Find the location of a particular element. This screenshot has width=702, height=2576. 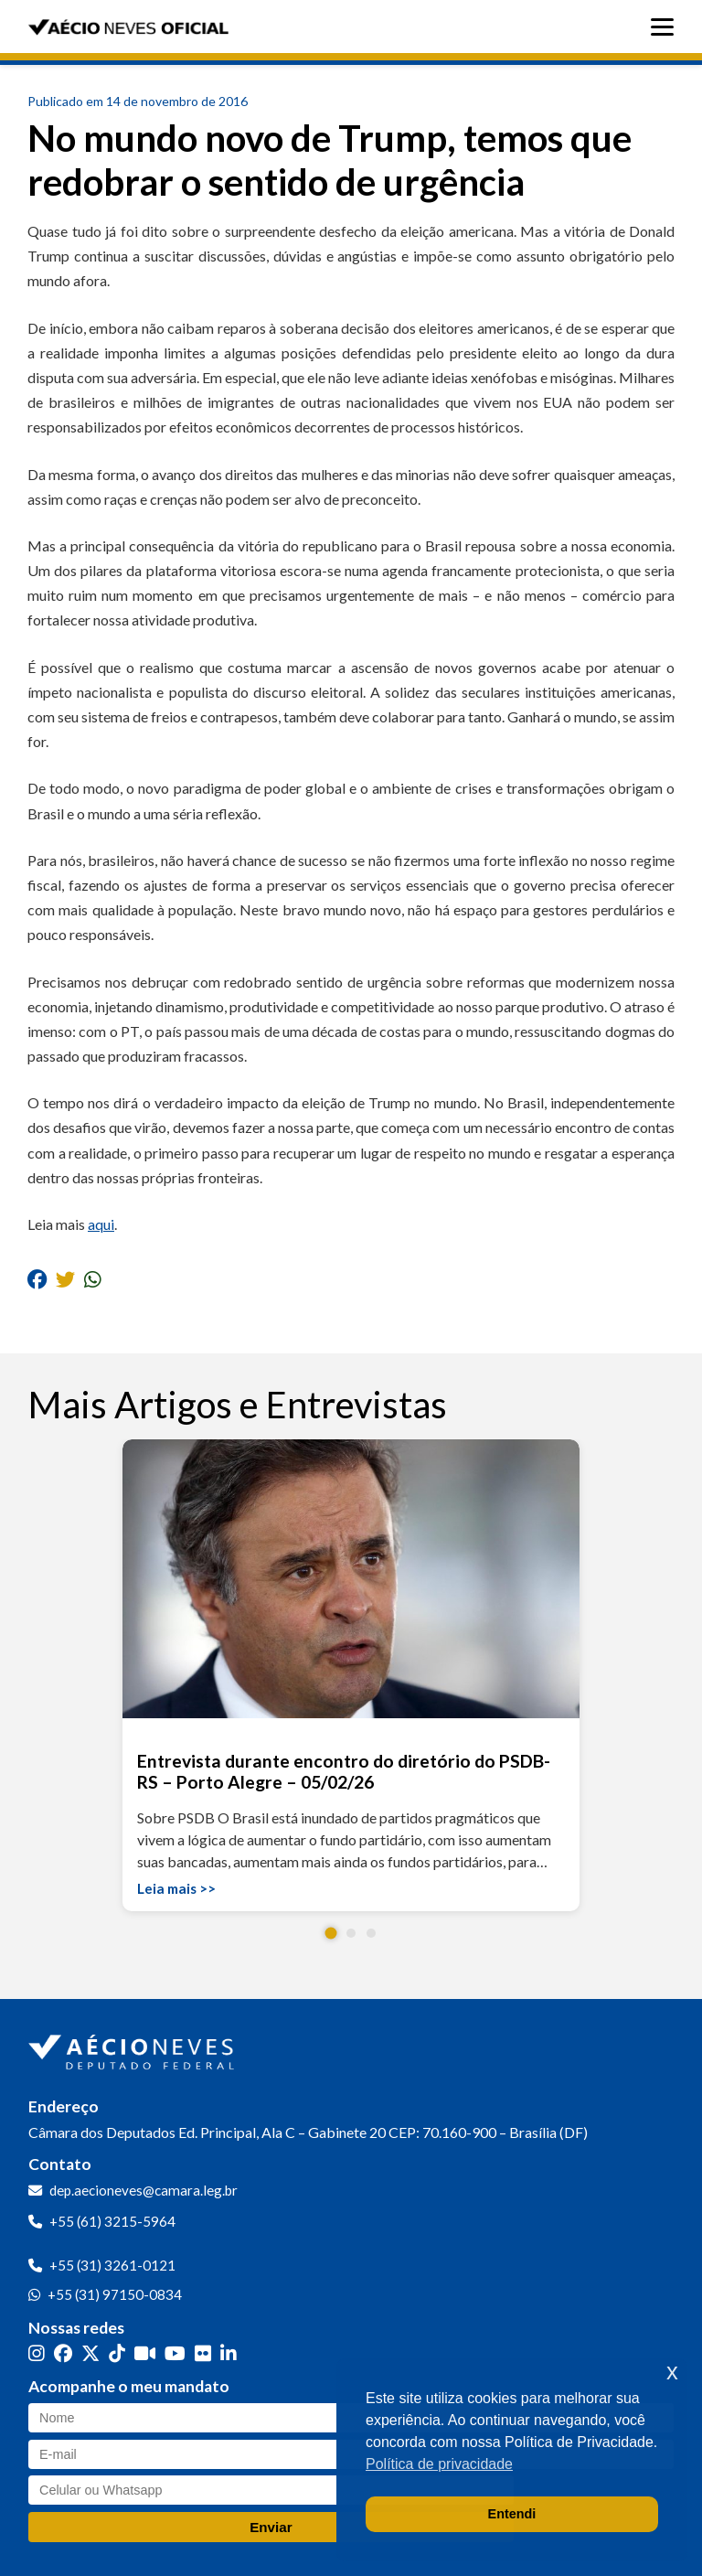

+55 (31) 97150-0834 is located at coordinates (115, 2294).